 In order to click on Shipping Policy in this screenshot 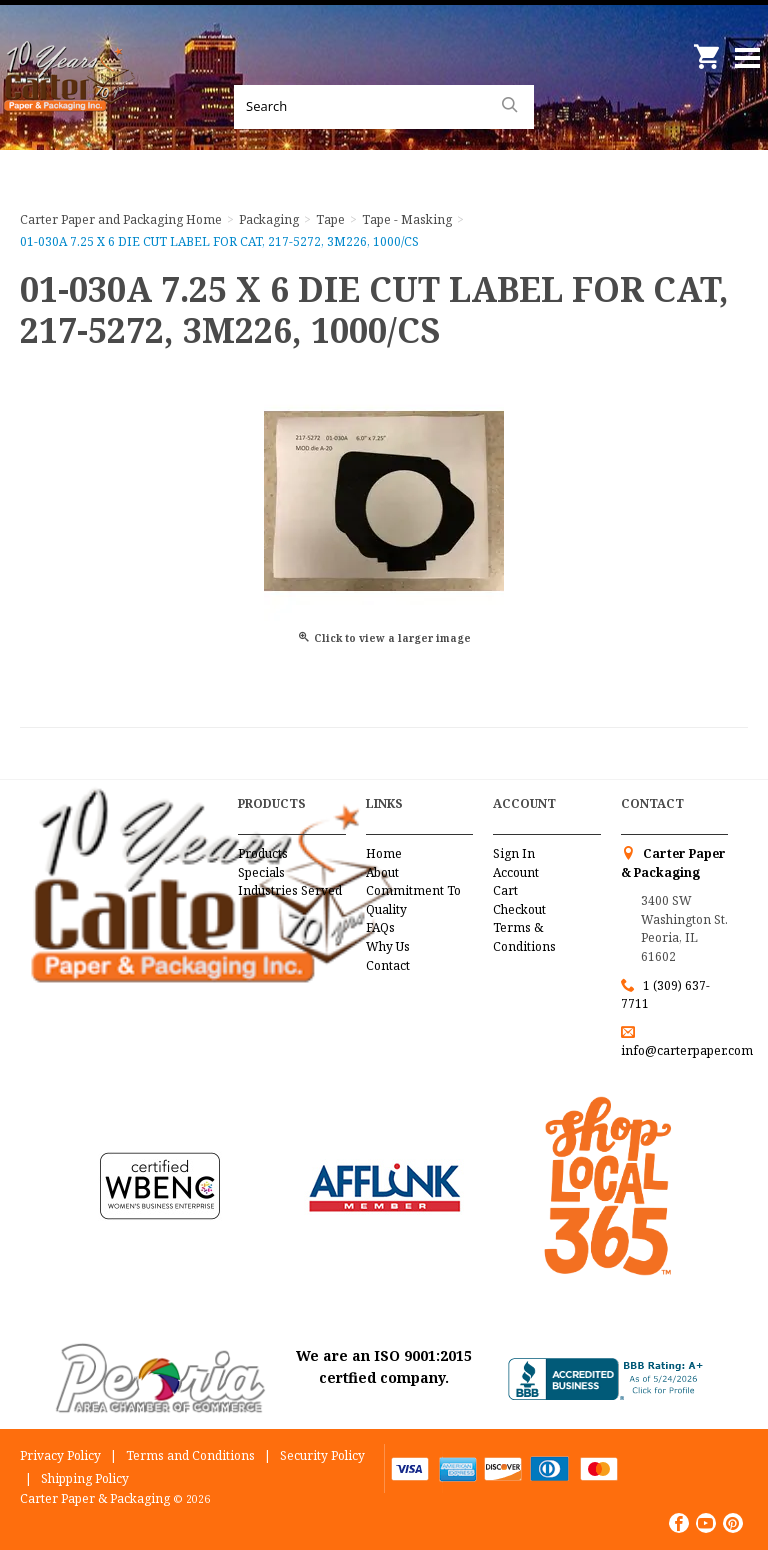, I will do `click(85, 1478)`.